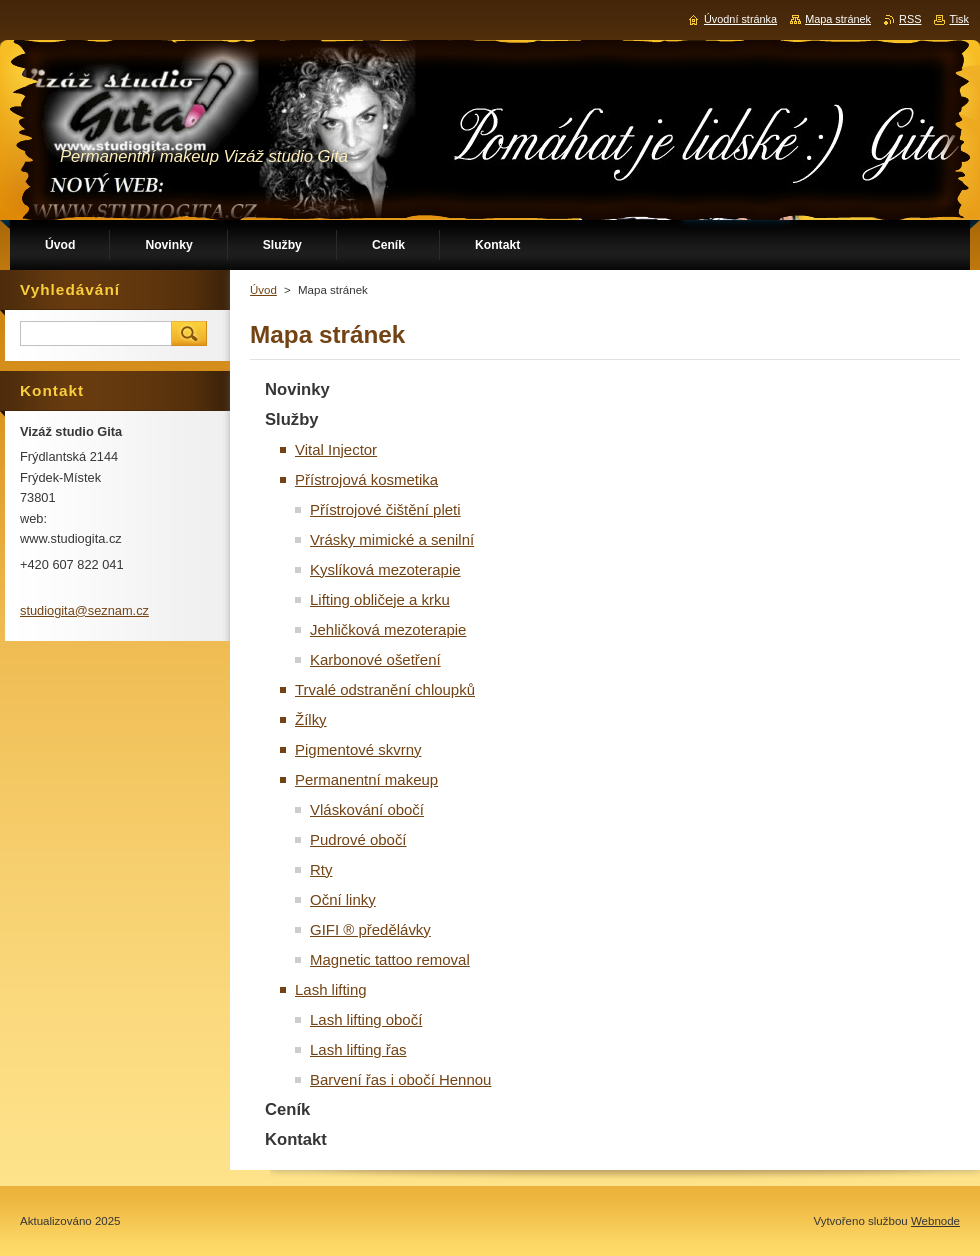  Describe the element at coordinates (296, 1139) in the screenshot. I see `Kontakt` at that location.